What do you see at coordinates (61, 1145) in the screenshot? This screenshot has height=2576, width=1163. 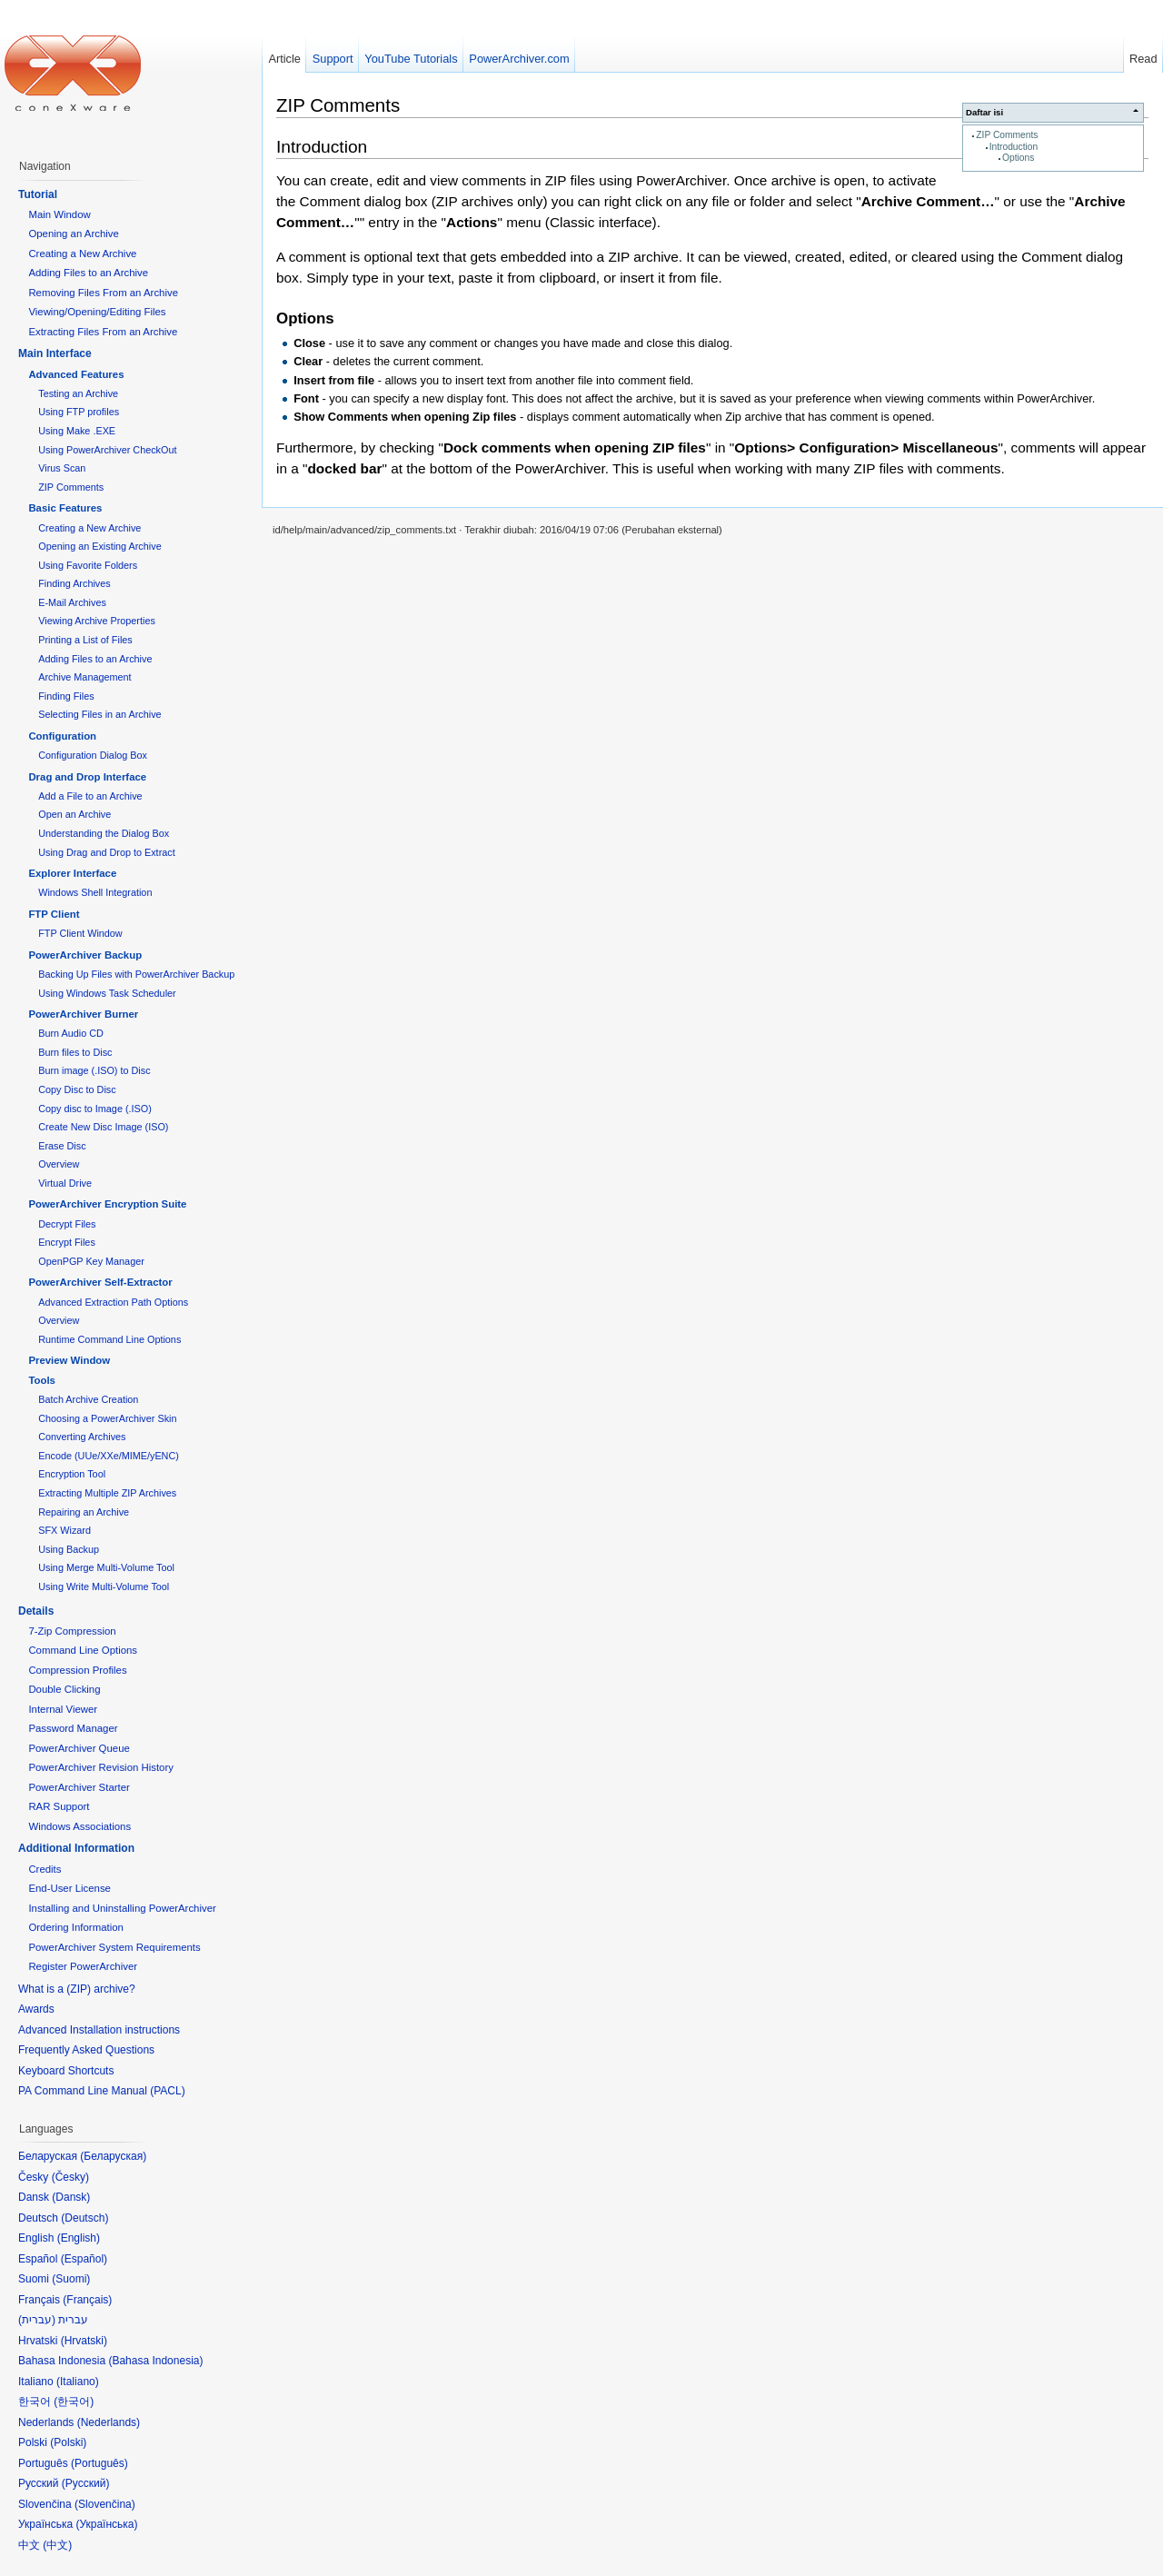 I see `Erase Disc` at bounding box center [61, 1145].